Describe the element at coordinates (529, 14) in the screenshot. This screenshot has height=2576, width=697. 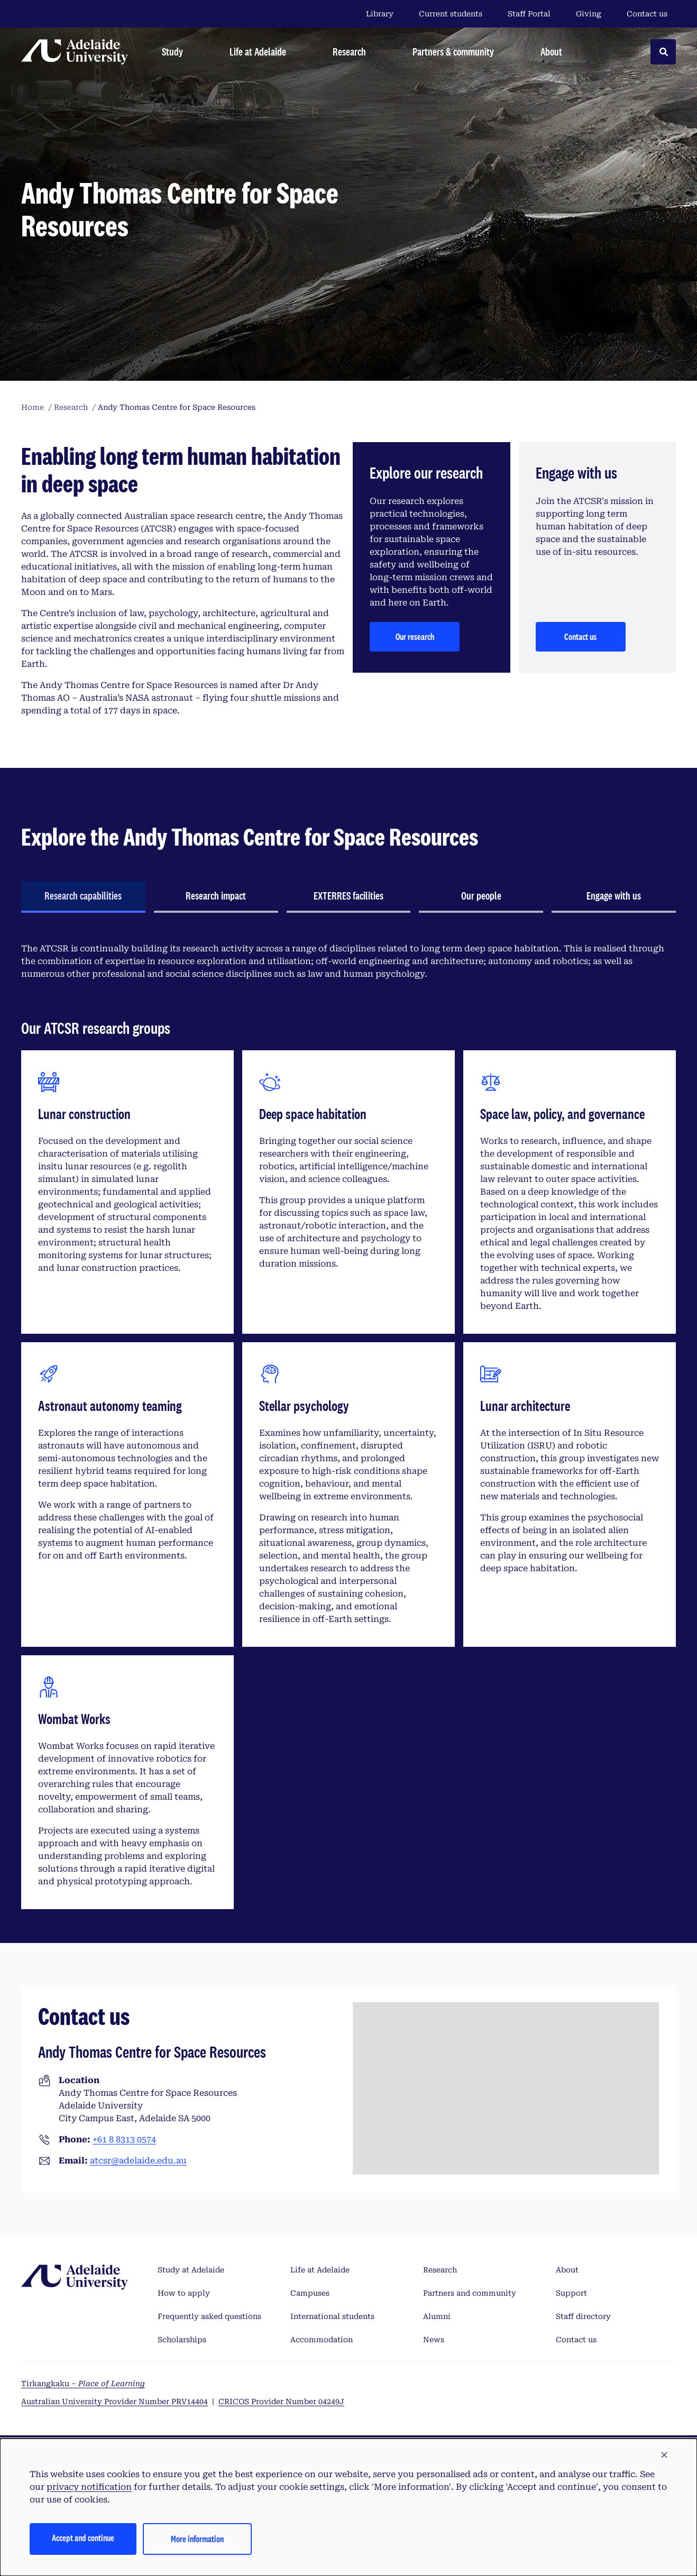
I see `Staff Portal` at that location.